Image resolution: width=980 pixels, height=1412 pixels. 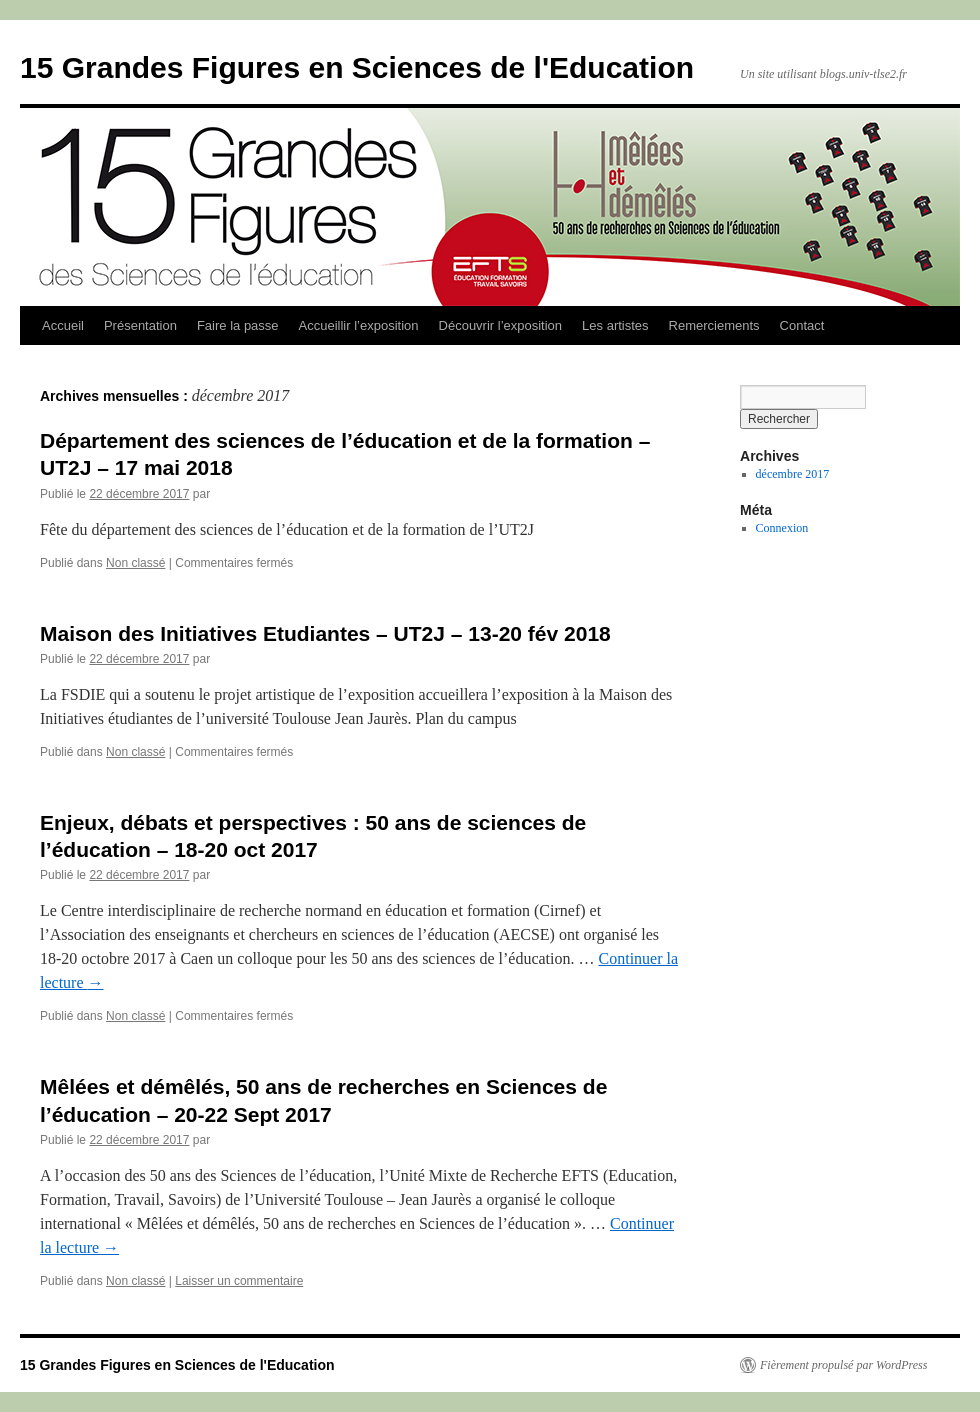 I want to click on Maison des Initiatives Etudiantes – UT2J – 13-20 fév 2018, so click(x=325, y=633).